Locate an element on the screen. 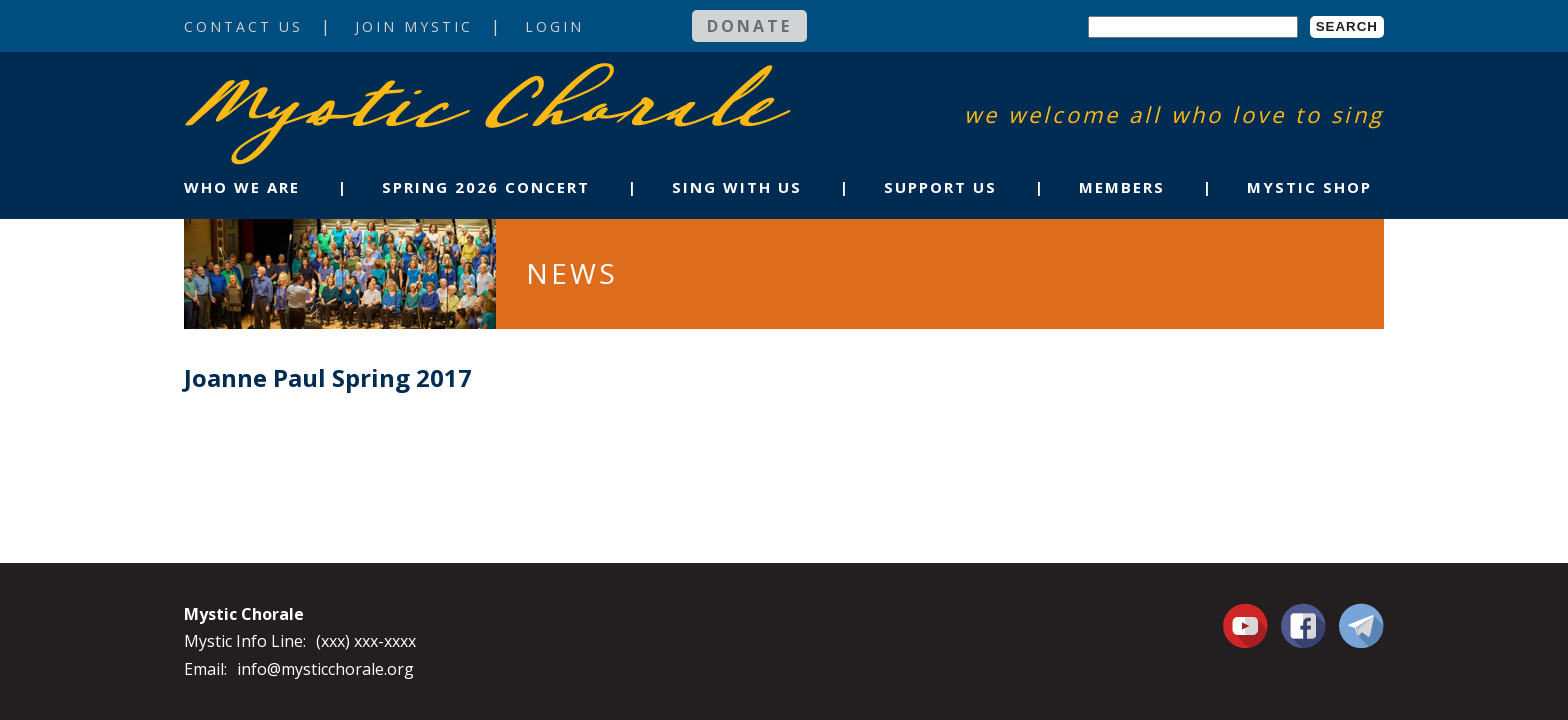 This screenshot has height=720, width=1568. Donate is located at coordinates (749, 26).